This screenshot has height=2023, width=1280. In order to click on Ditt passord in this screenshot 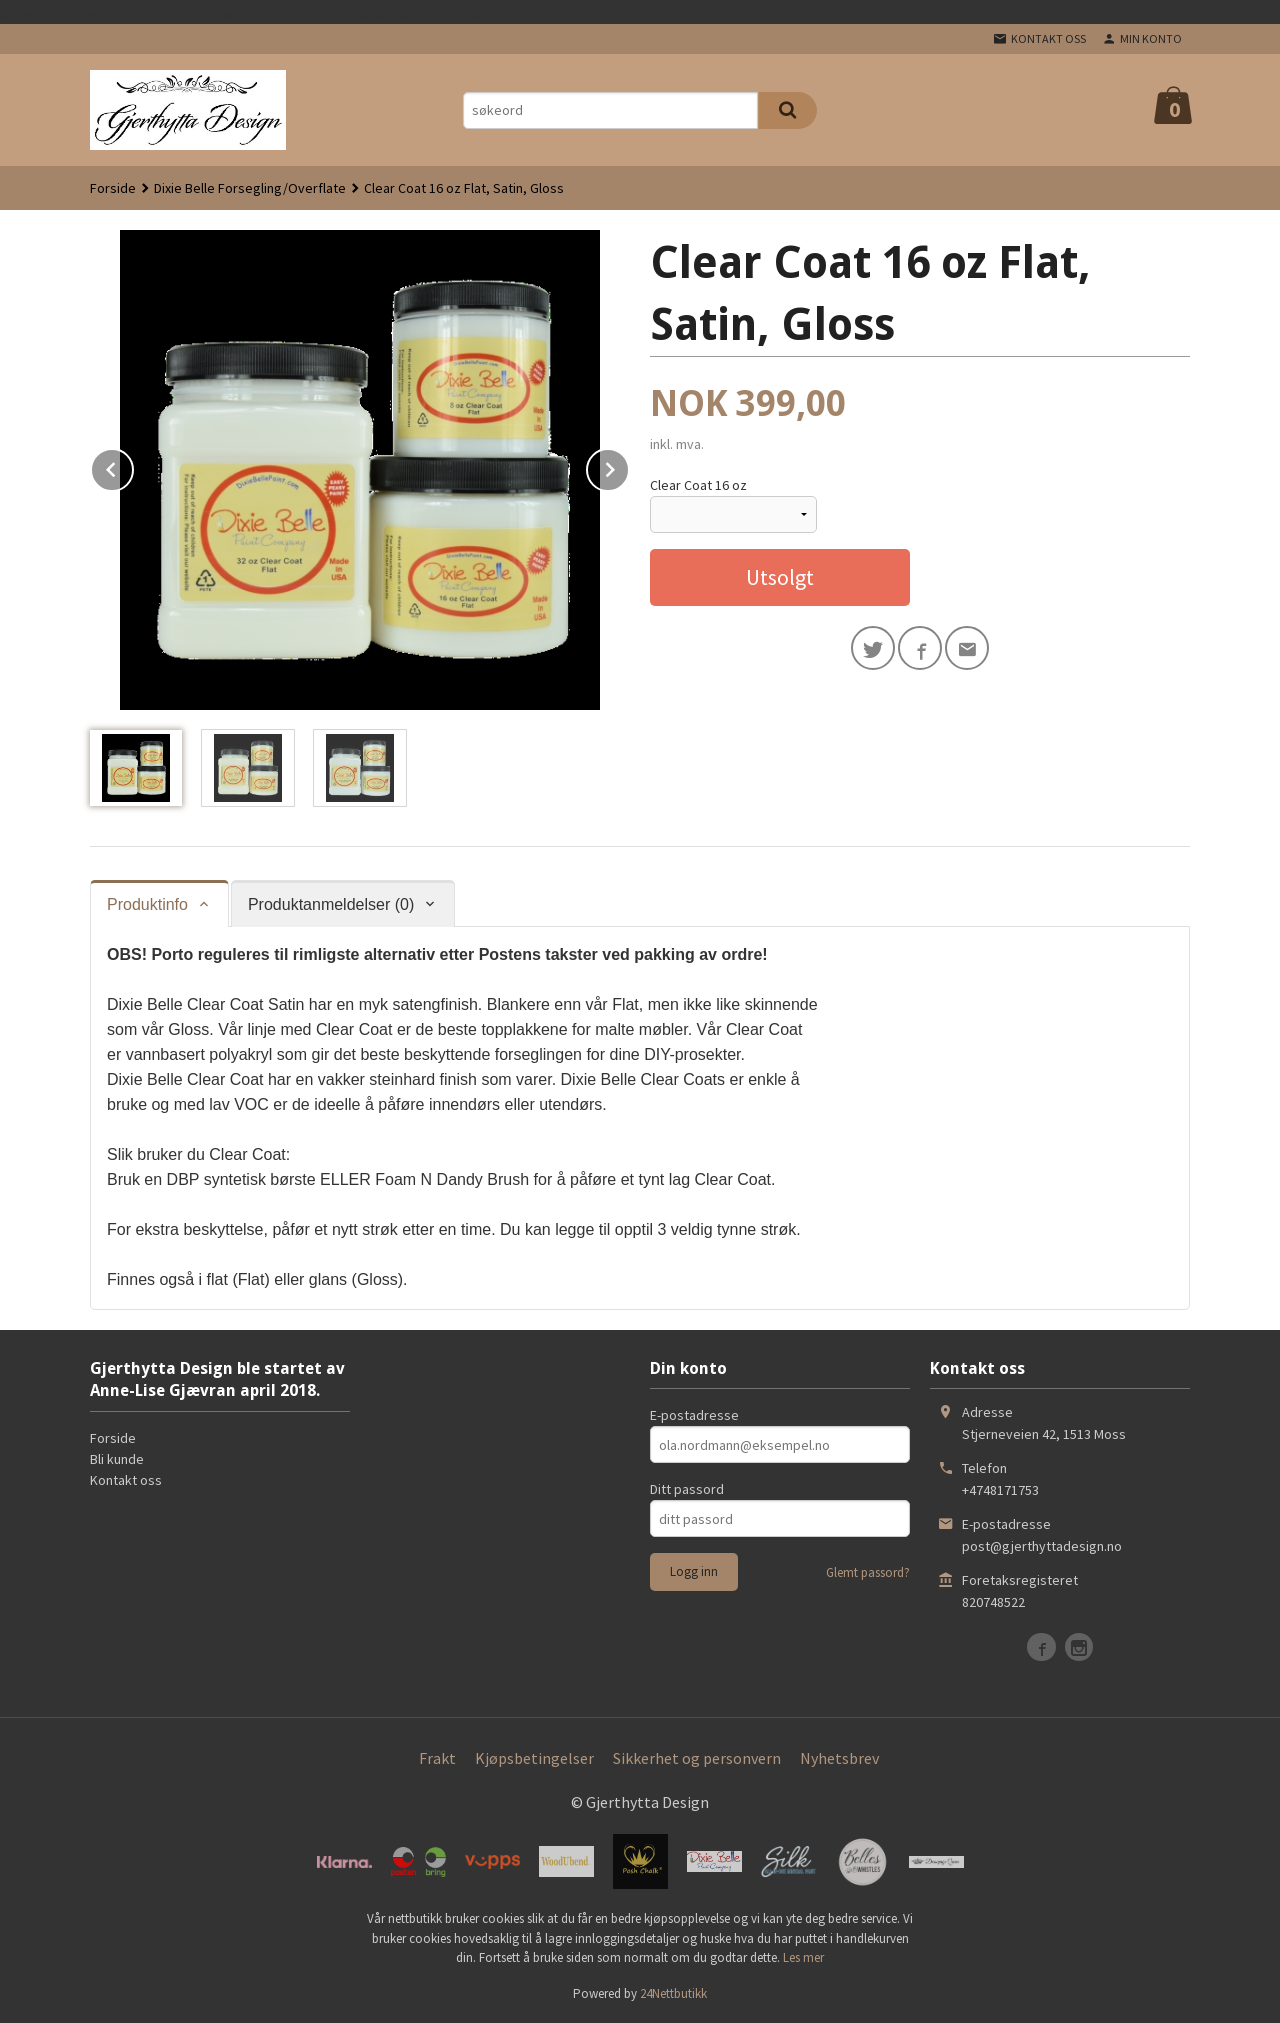, I will do `click(687, 1489)`.